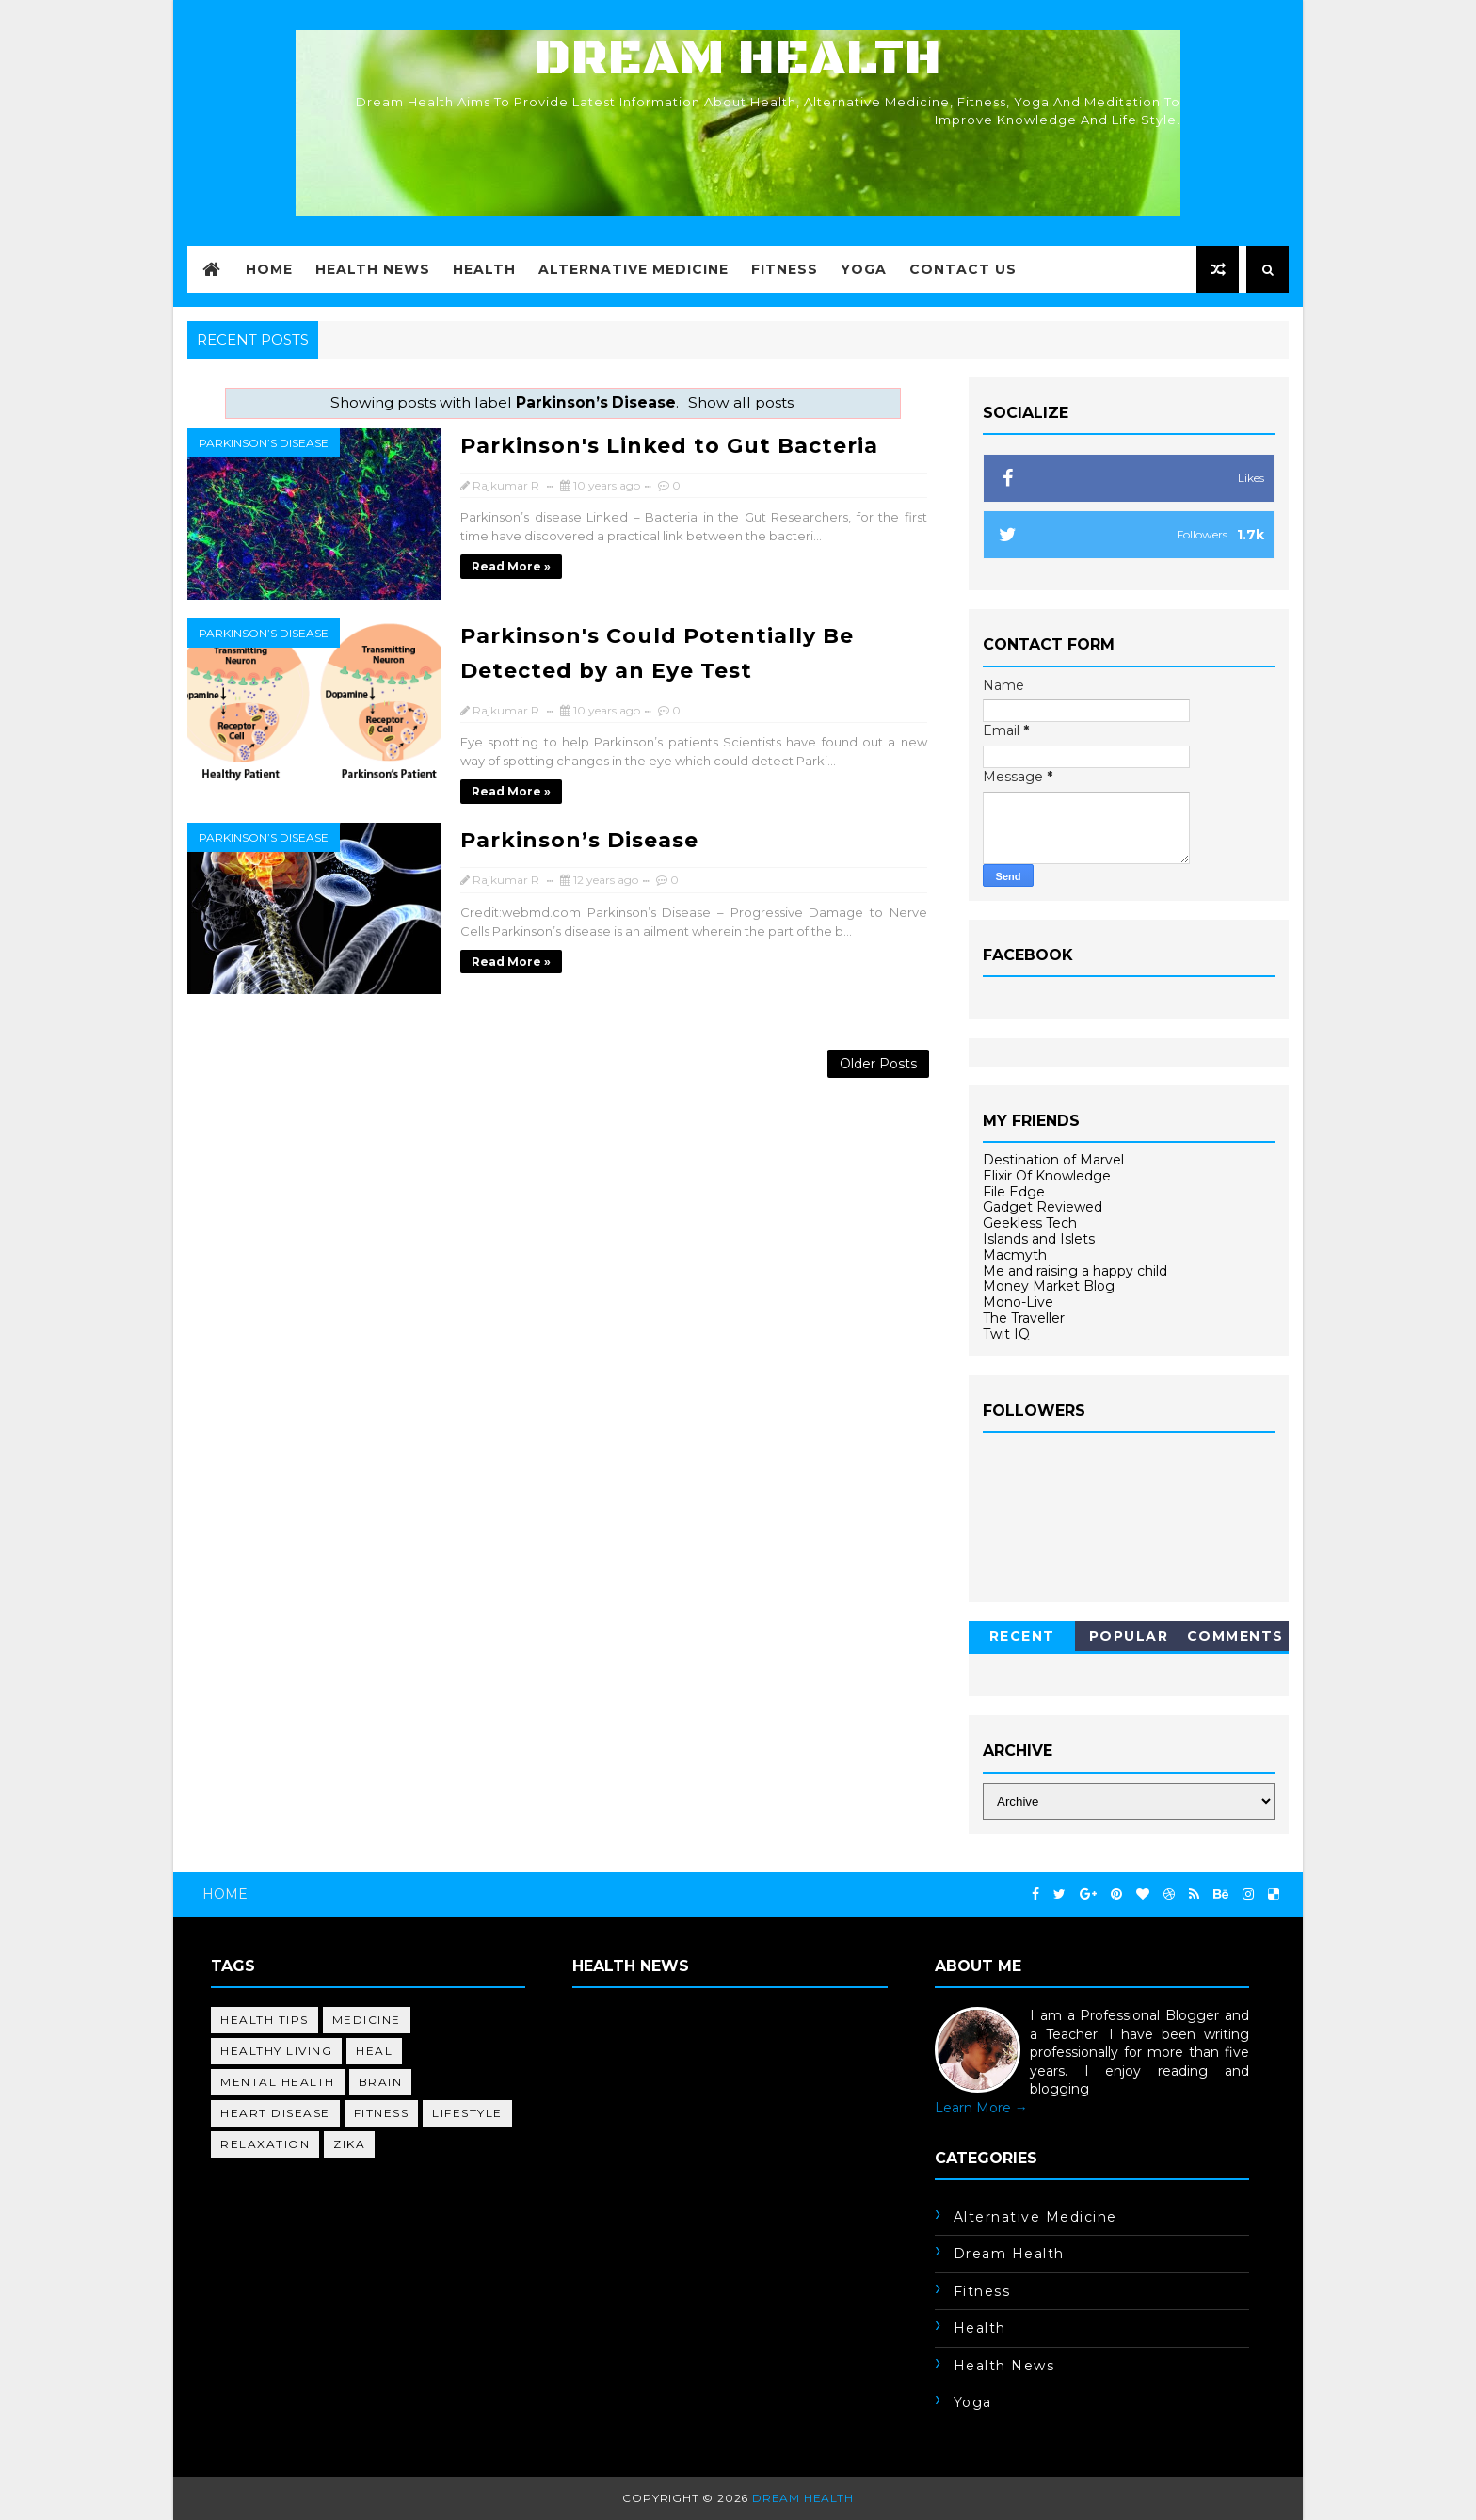 Image resolution: width=1476 pixels, height=2520 pixels. I want to click on Yoga, so click(864, 269).